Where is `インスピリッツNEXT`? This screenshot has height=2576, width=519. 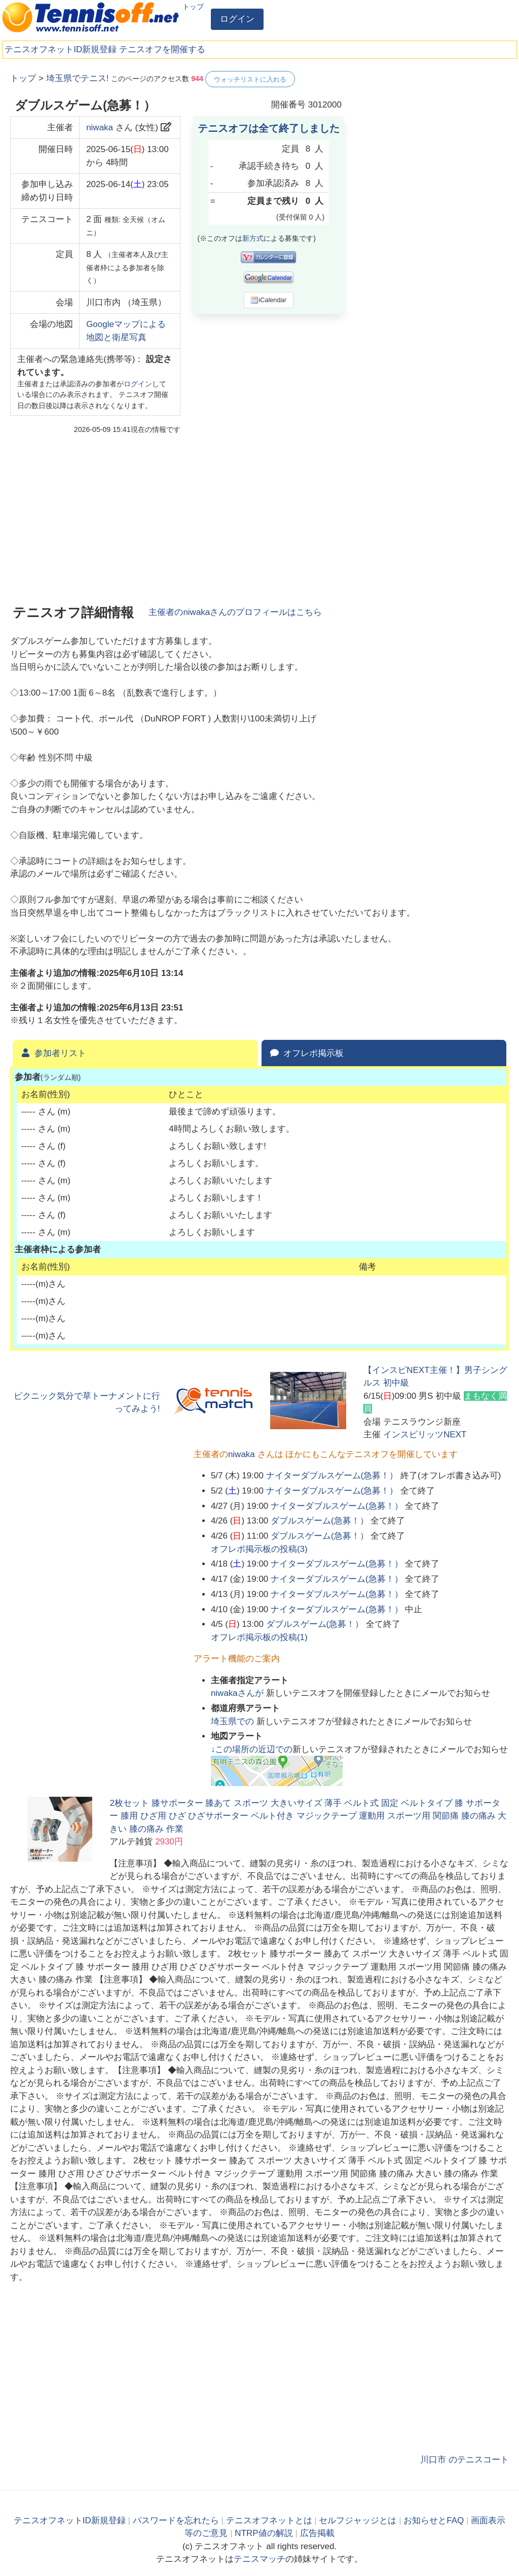
インスピリッツNEXT is located at coordinates (424, 1434).